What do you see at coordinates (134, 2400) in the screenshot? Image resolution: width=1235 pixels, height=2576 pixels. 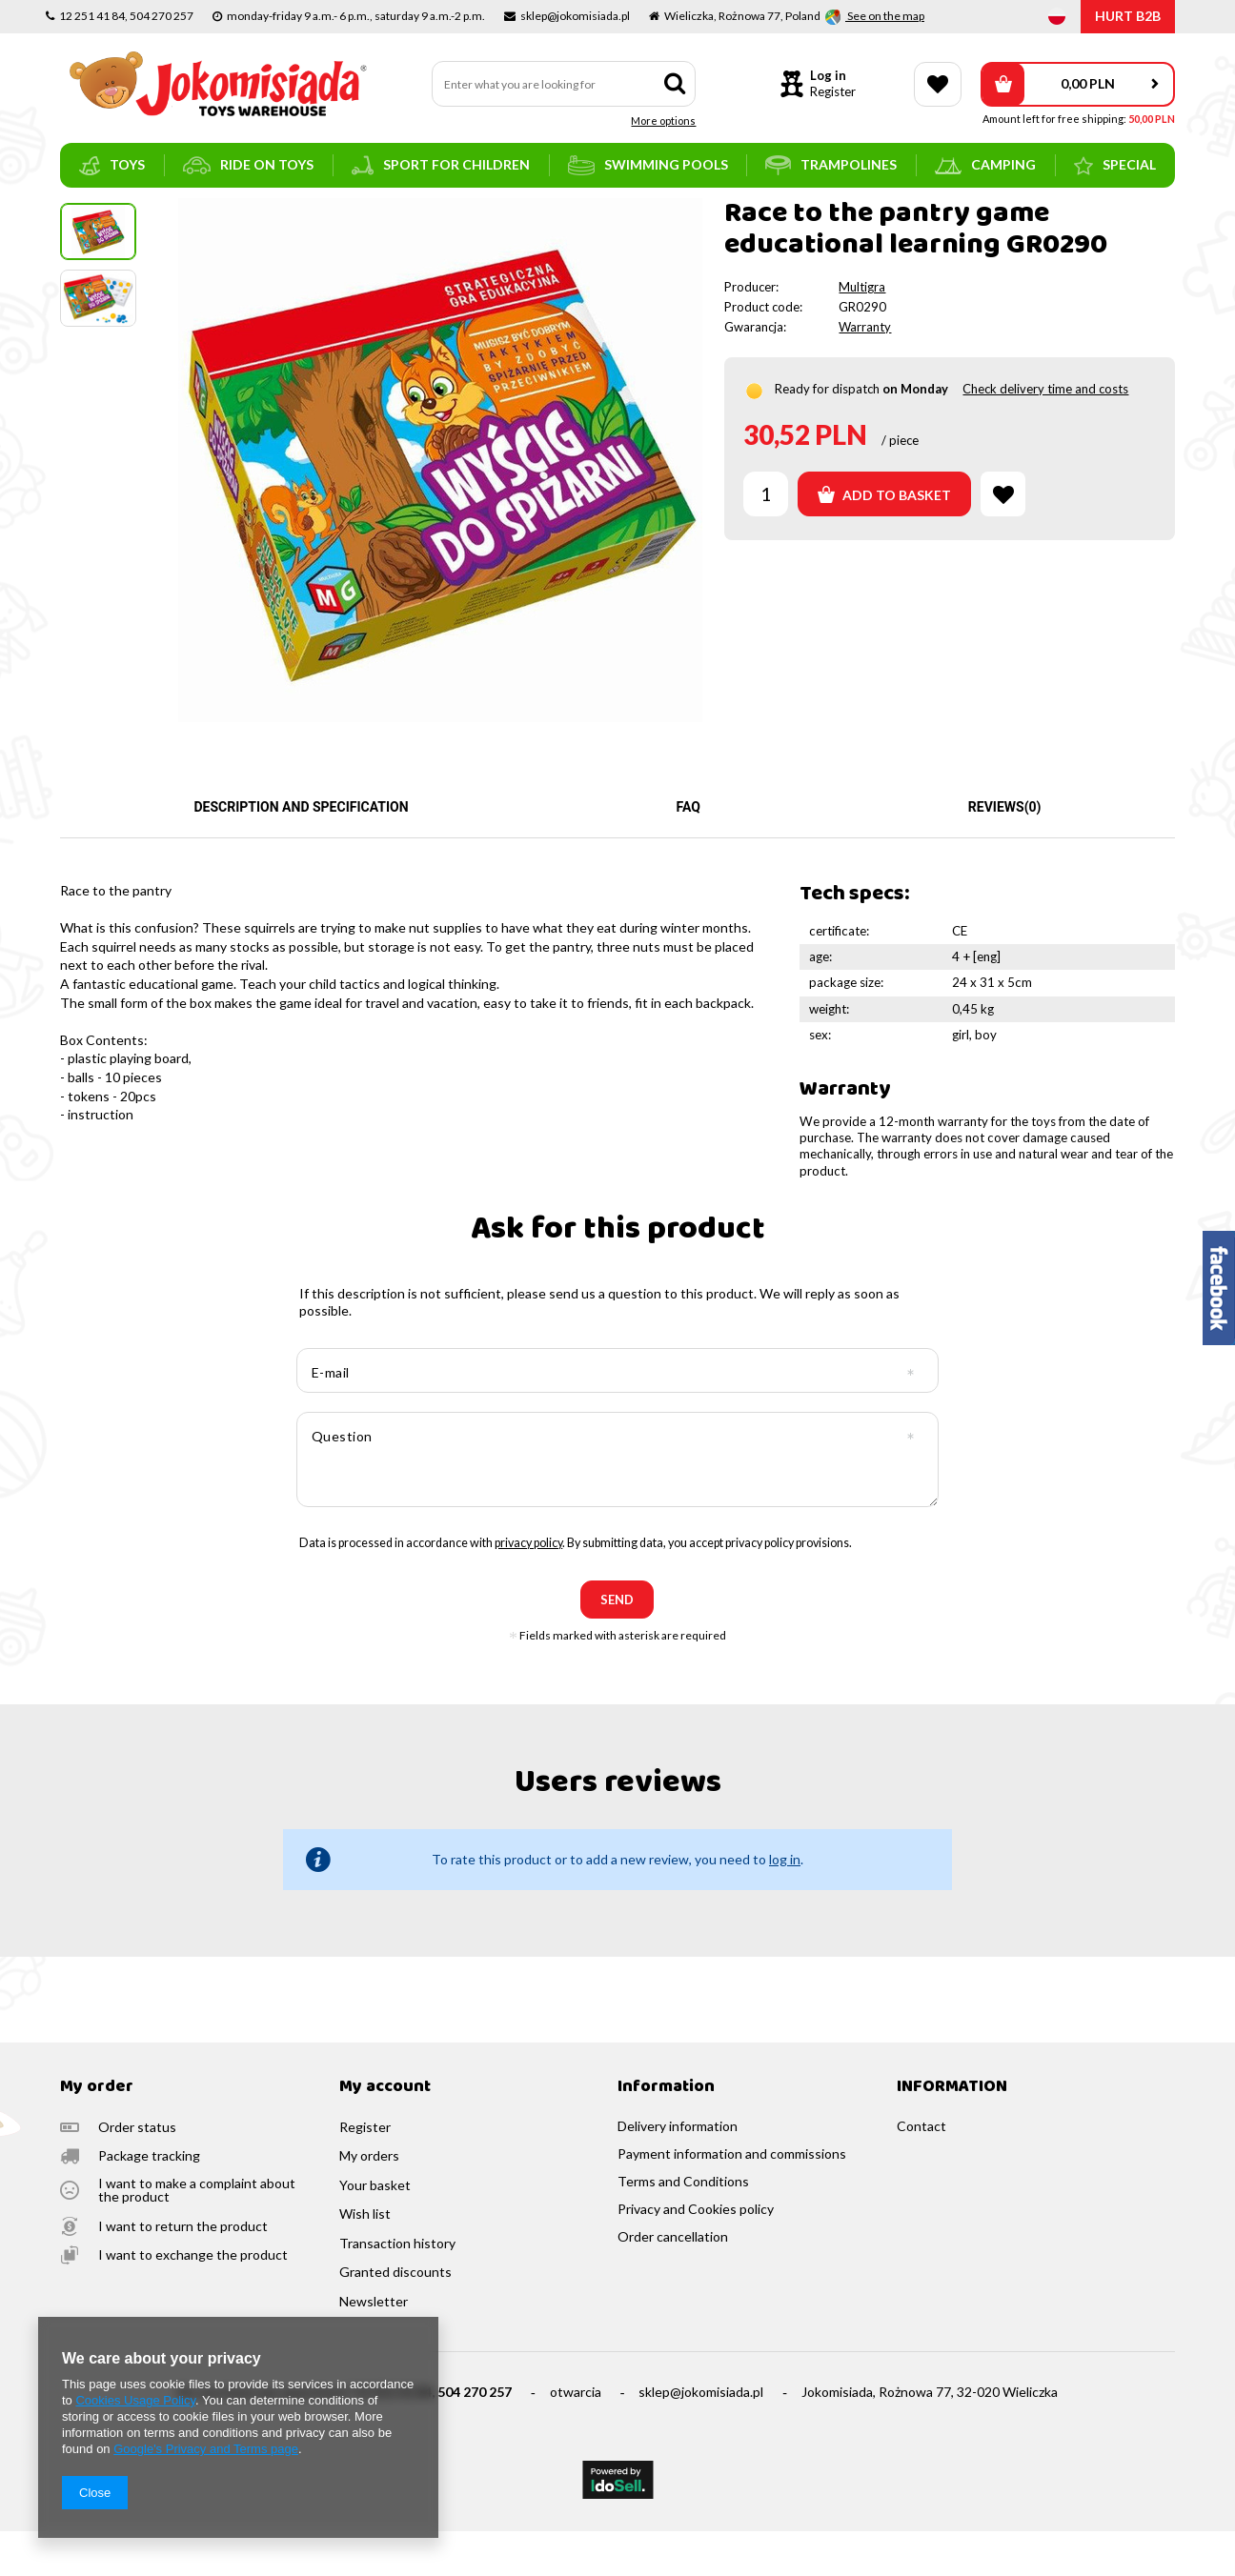 I see `Cookies Usage Policy` at bounding box center [134, 2400].